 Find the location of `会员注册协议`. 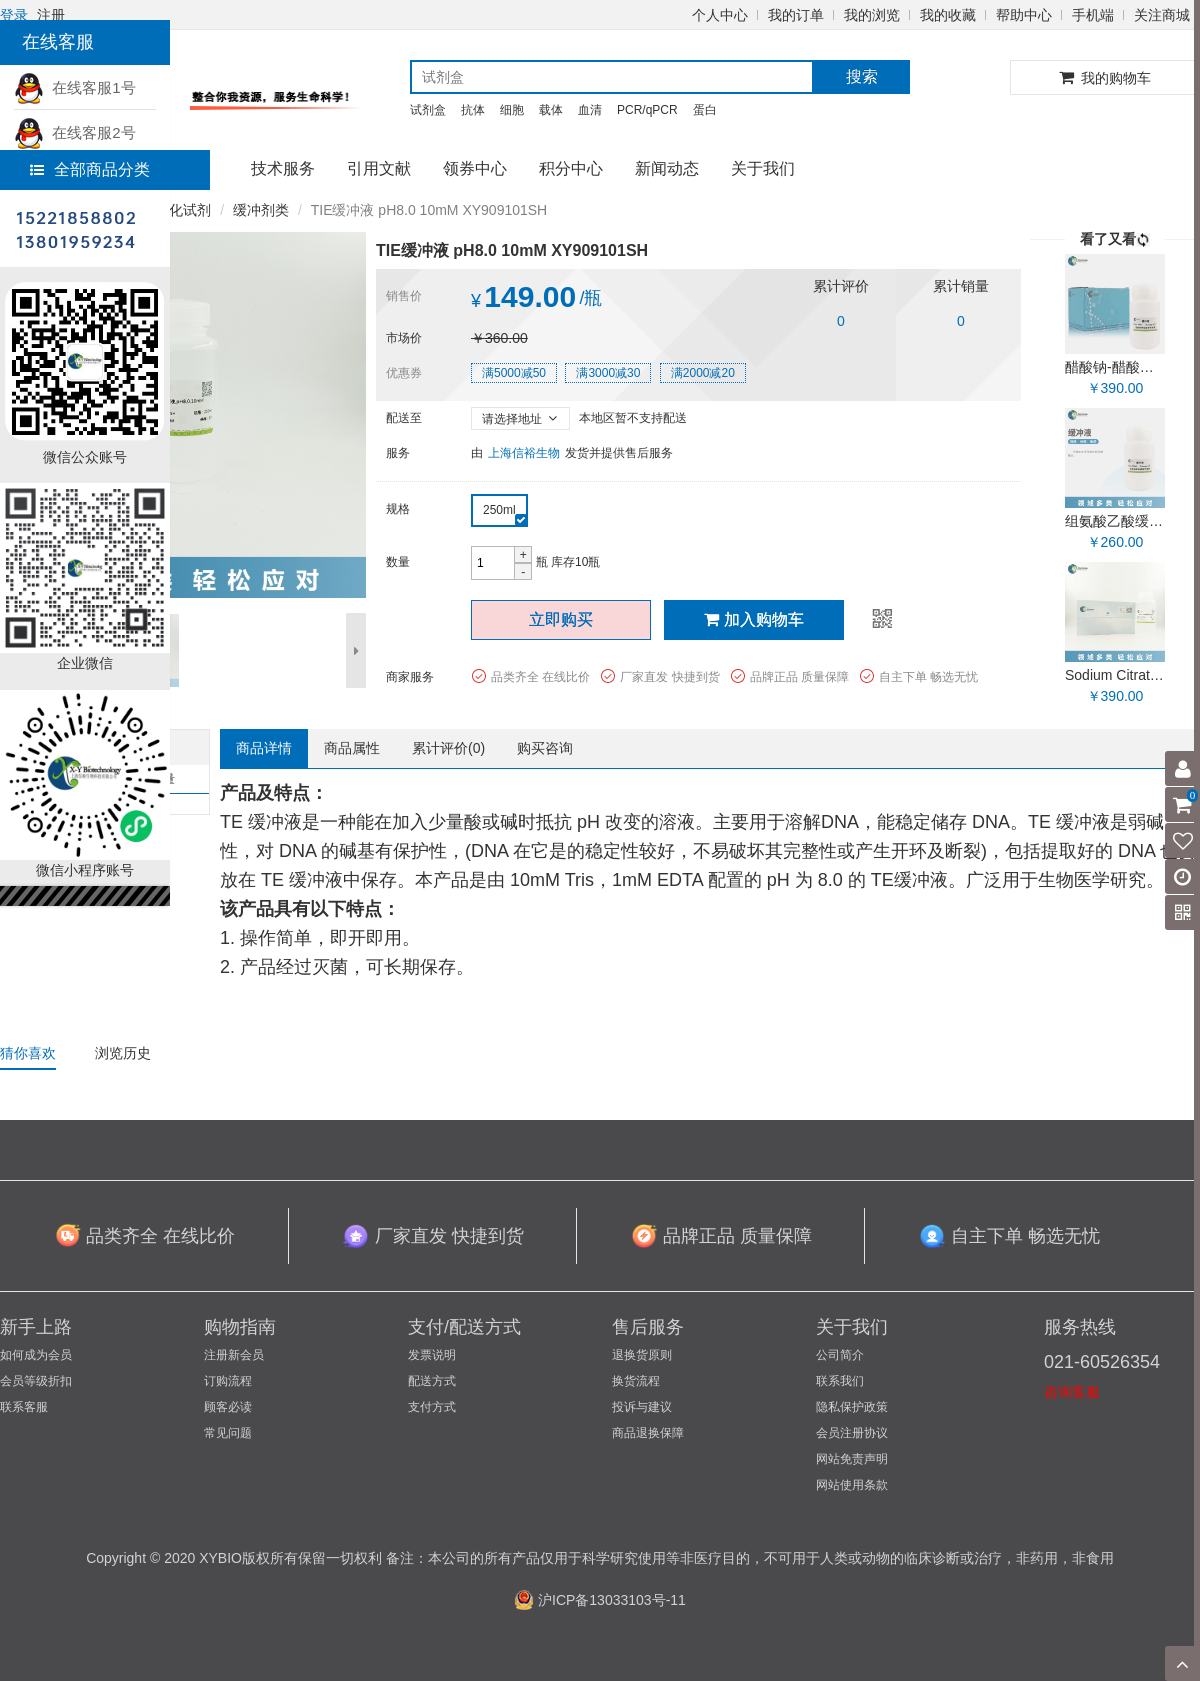

会员注册协议 is located at coordinates (852, 1433).